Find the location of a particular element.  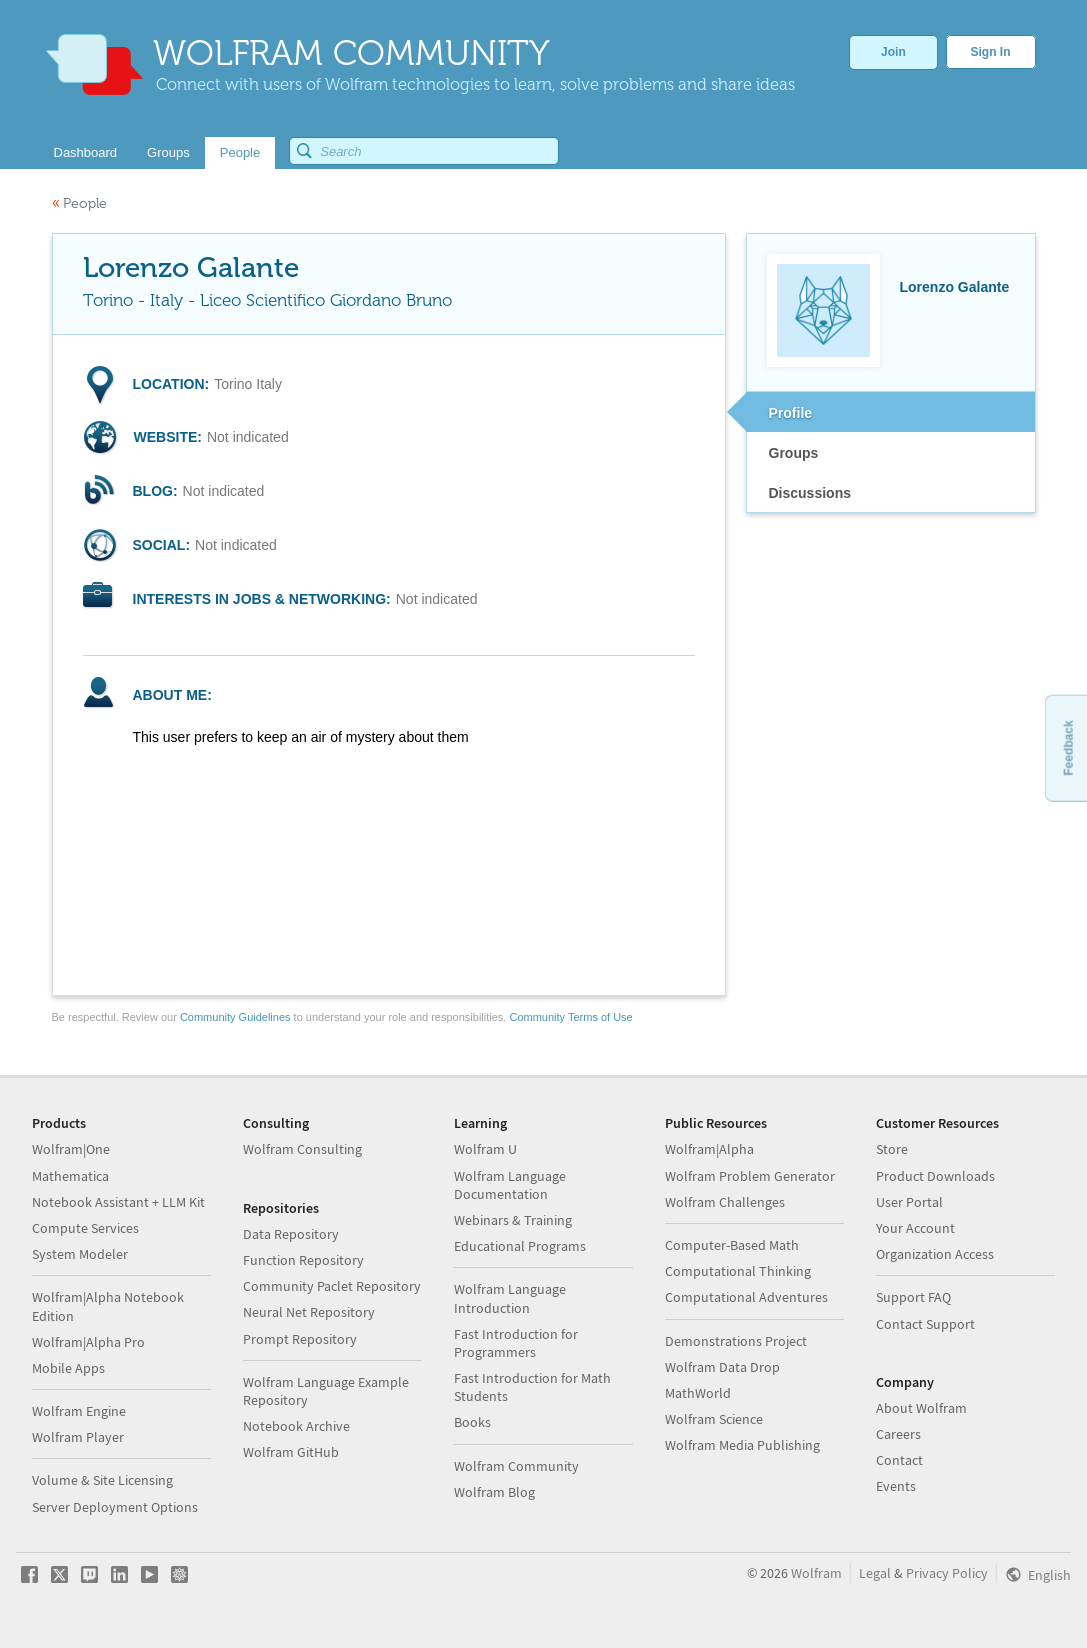

Community Paclet Repository is located at coordinates (332, 1286).